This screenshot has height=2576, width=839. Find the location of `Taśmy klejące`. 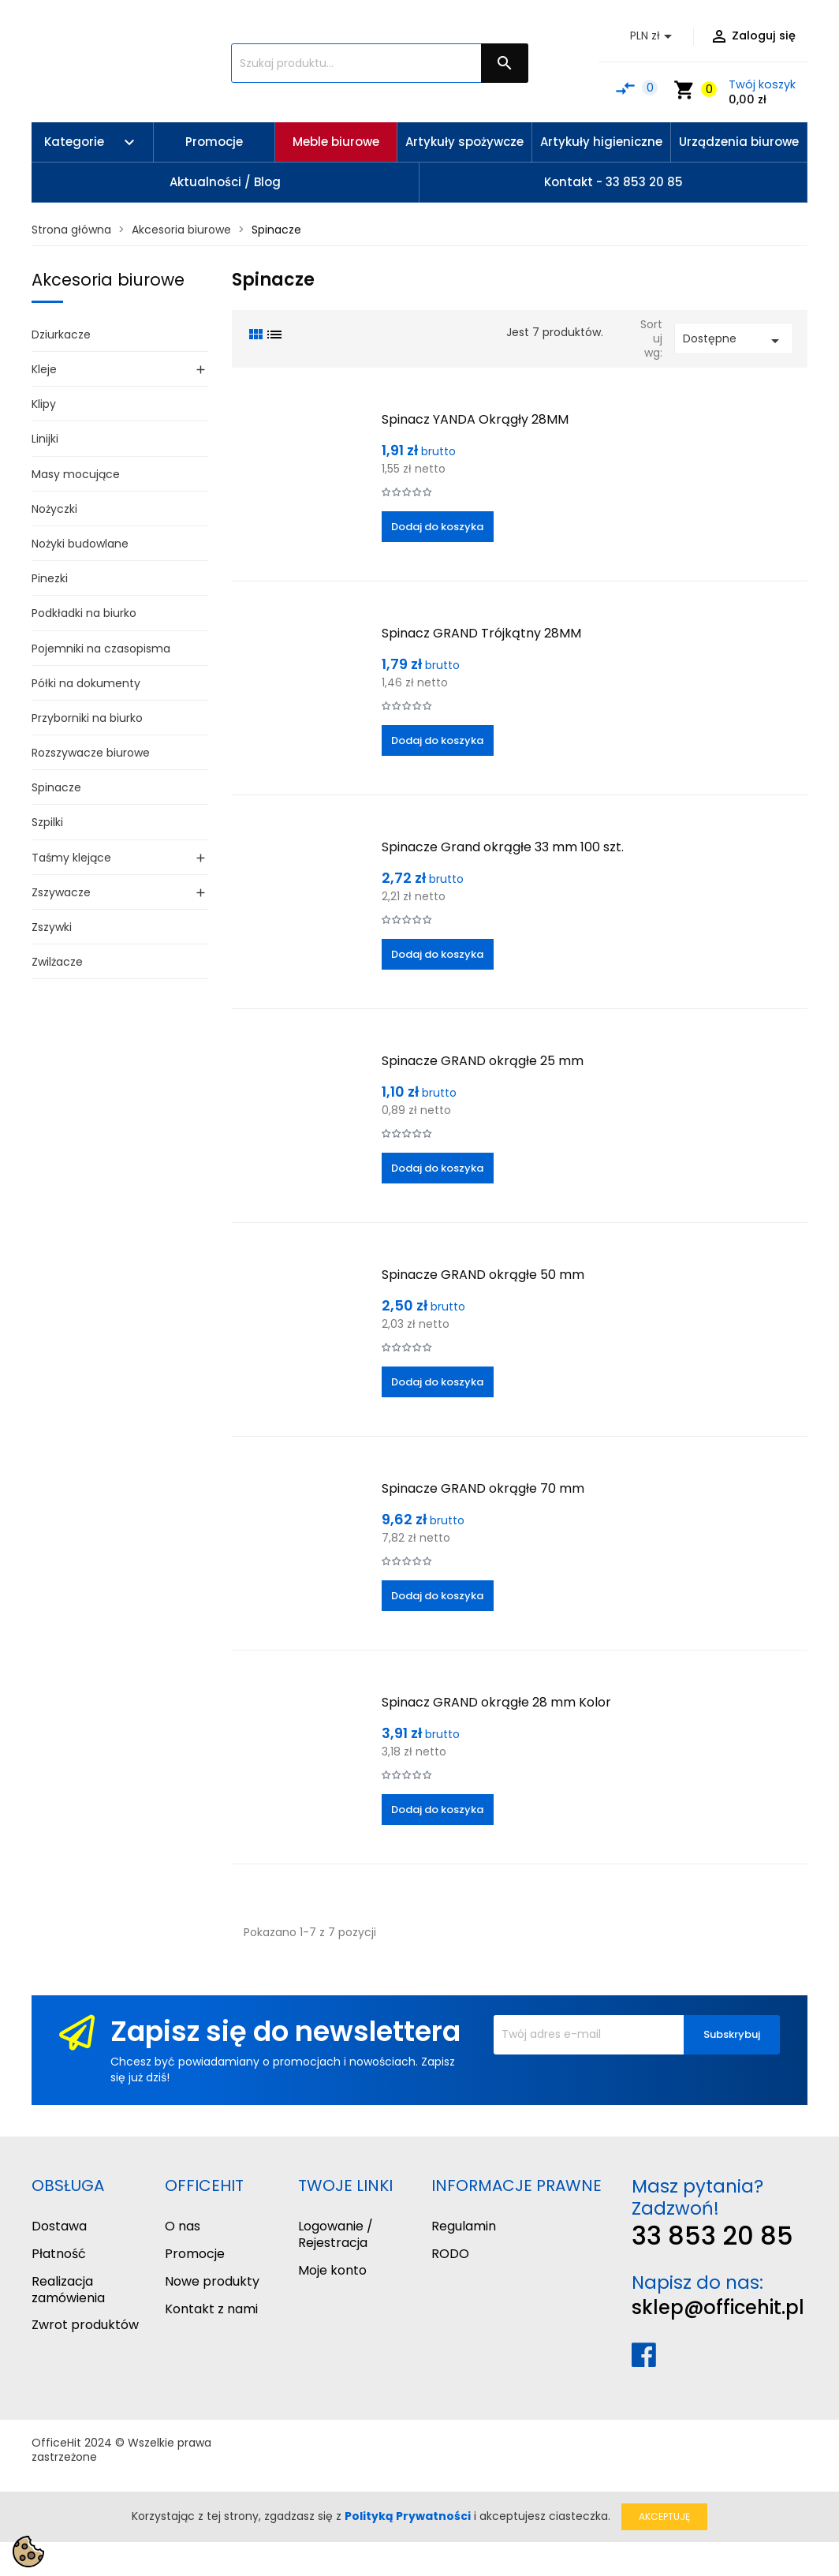

Taśmy klejące is located at coordinates (71, 858).